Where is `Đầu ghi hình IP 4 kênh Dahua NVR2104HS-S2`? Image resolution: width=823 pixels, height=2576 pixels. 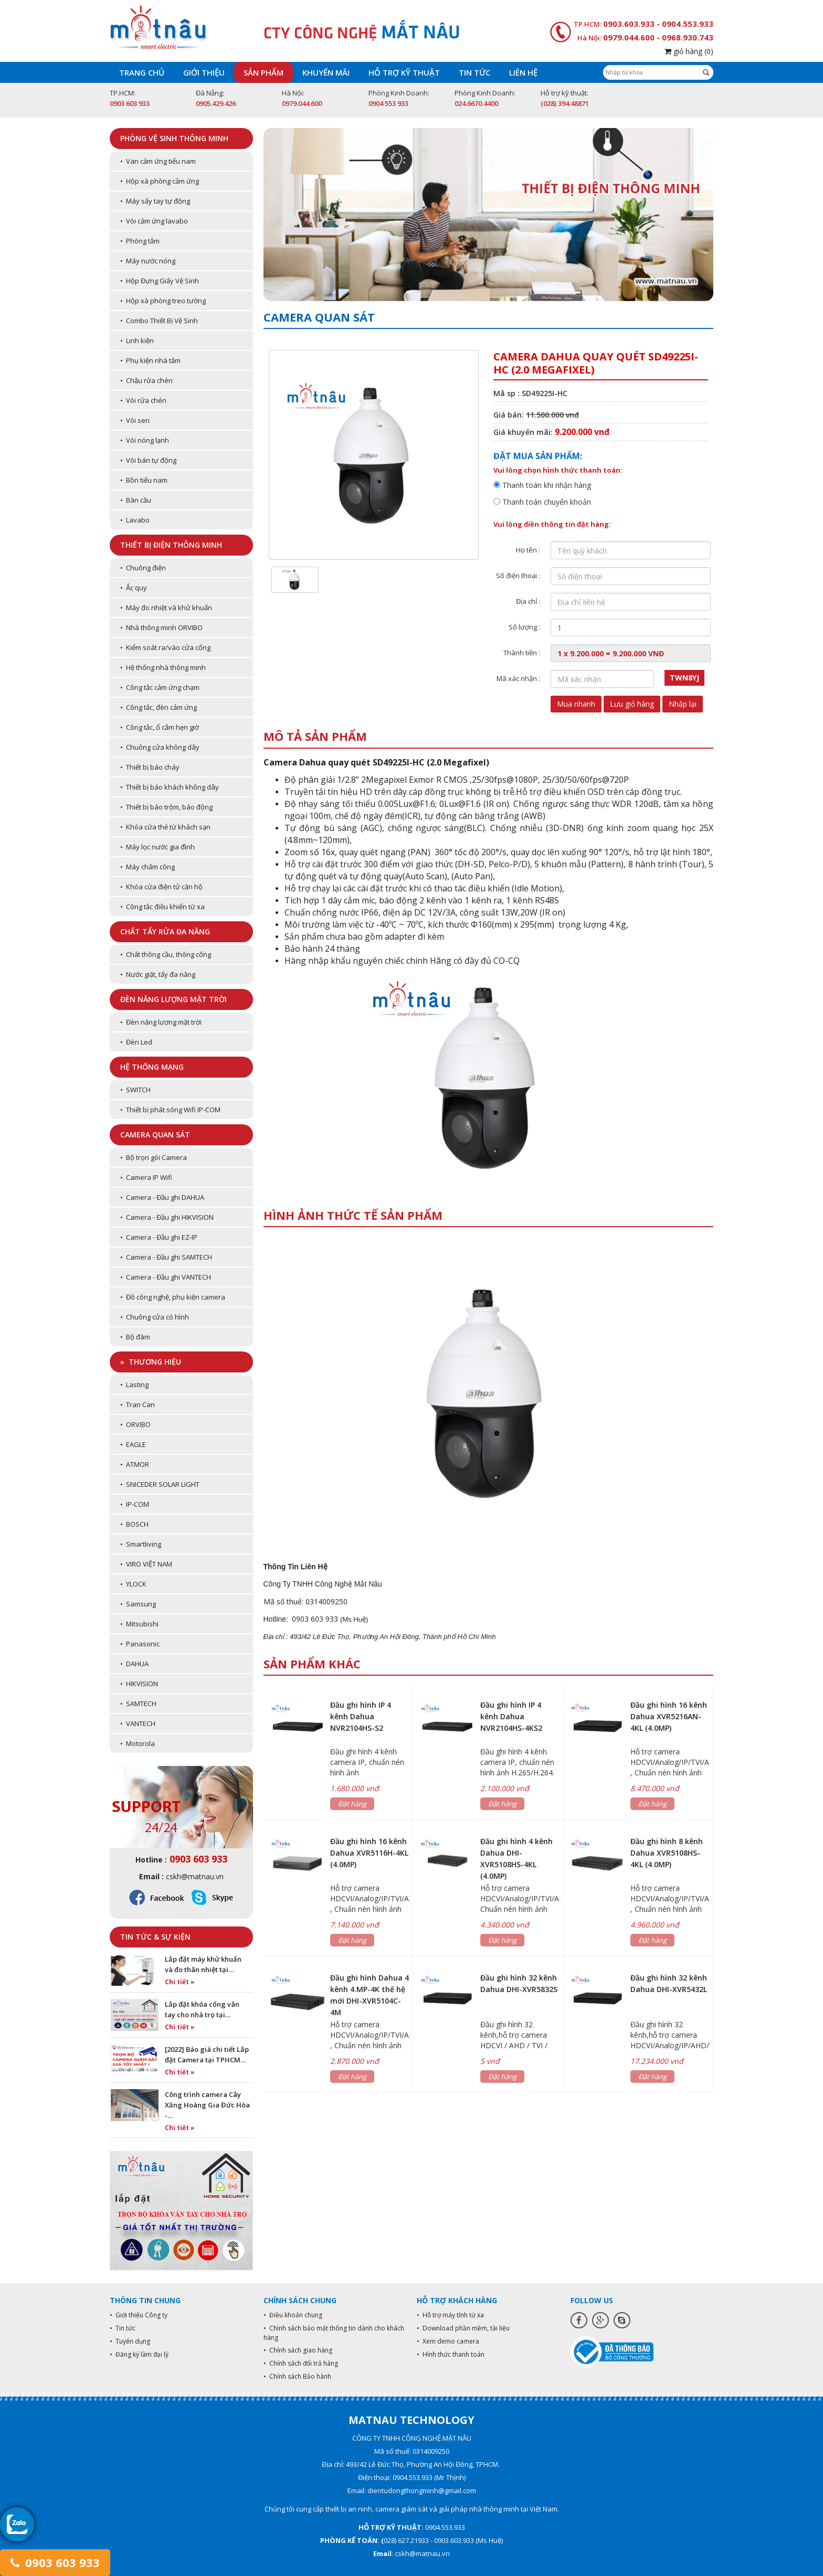 Đầu ghi hình IP 4 kênh Dahua NVR2104HS-S2 is located at coordinates (360, 1716).